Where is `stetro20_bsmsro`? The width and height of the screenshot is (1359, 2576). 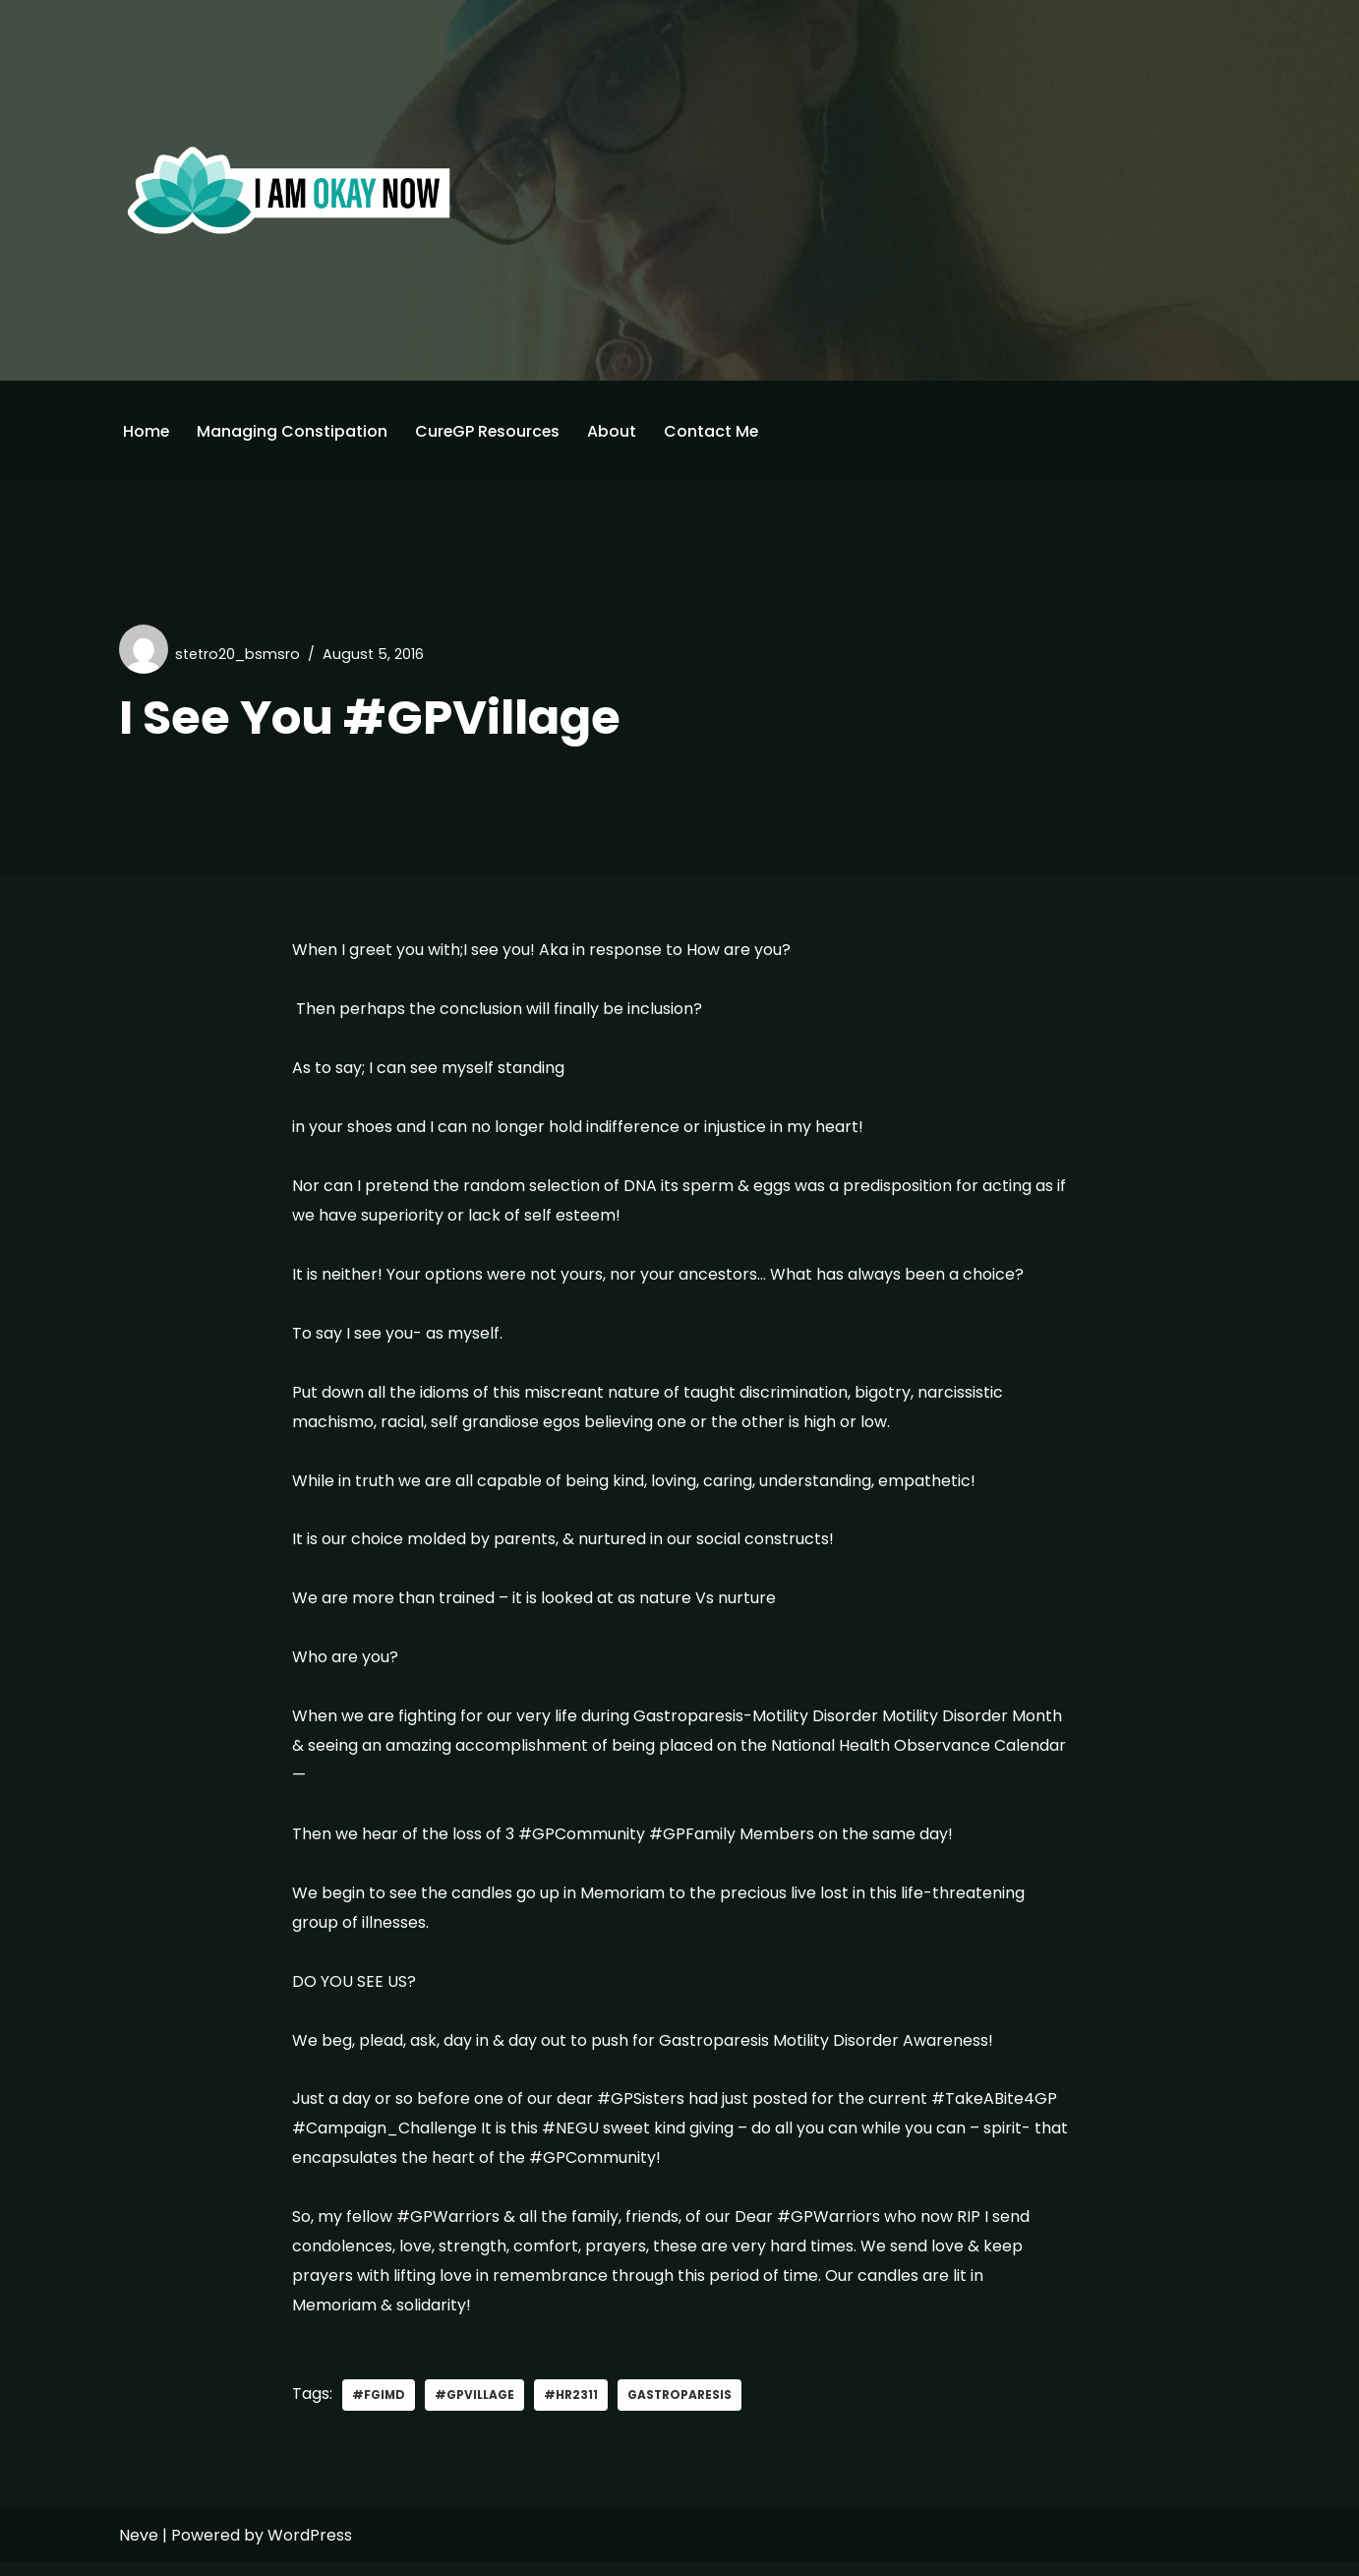
stetro20_bsmsro is located at coordinates (238, 654).